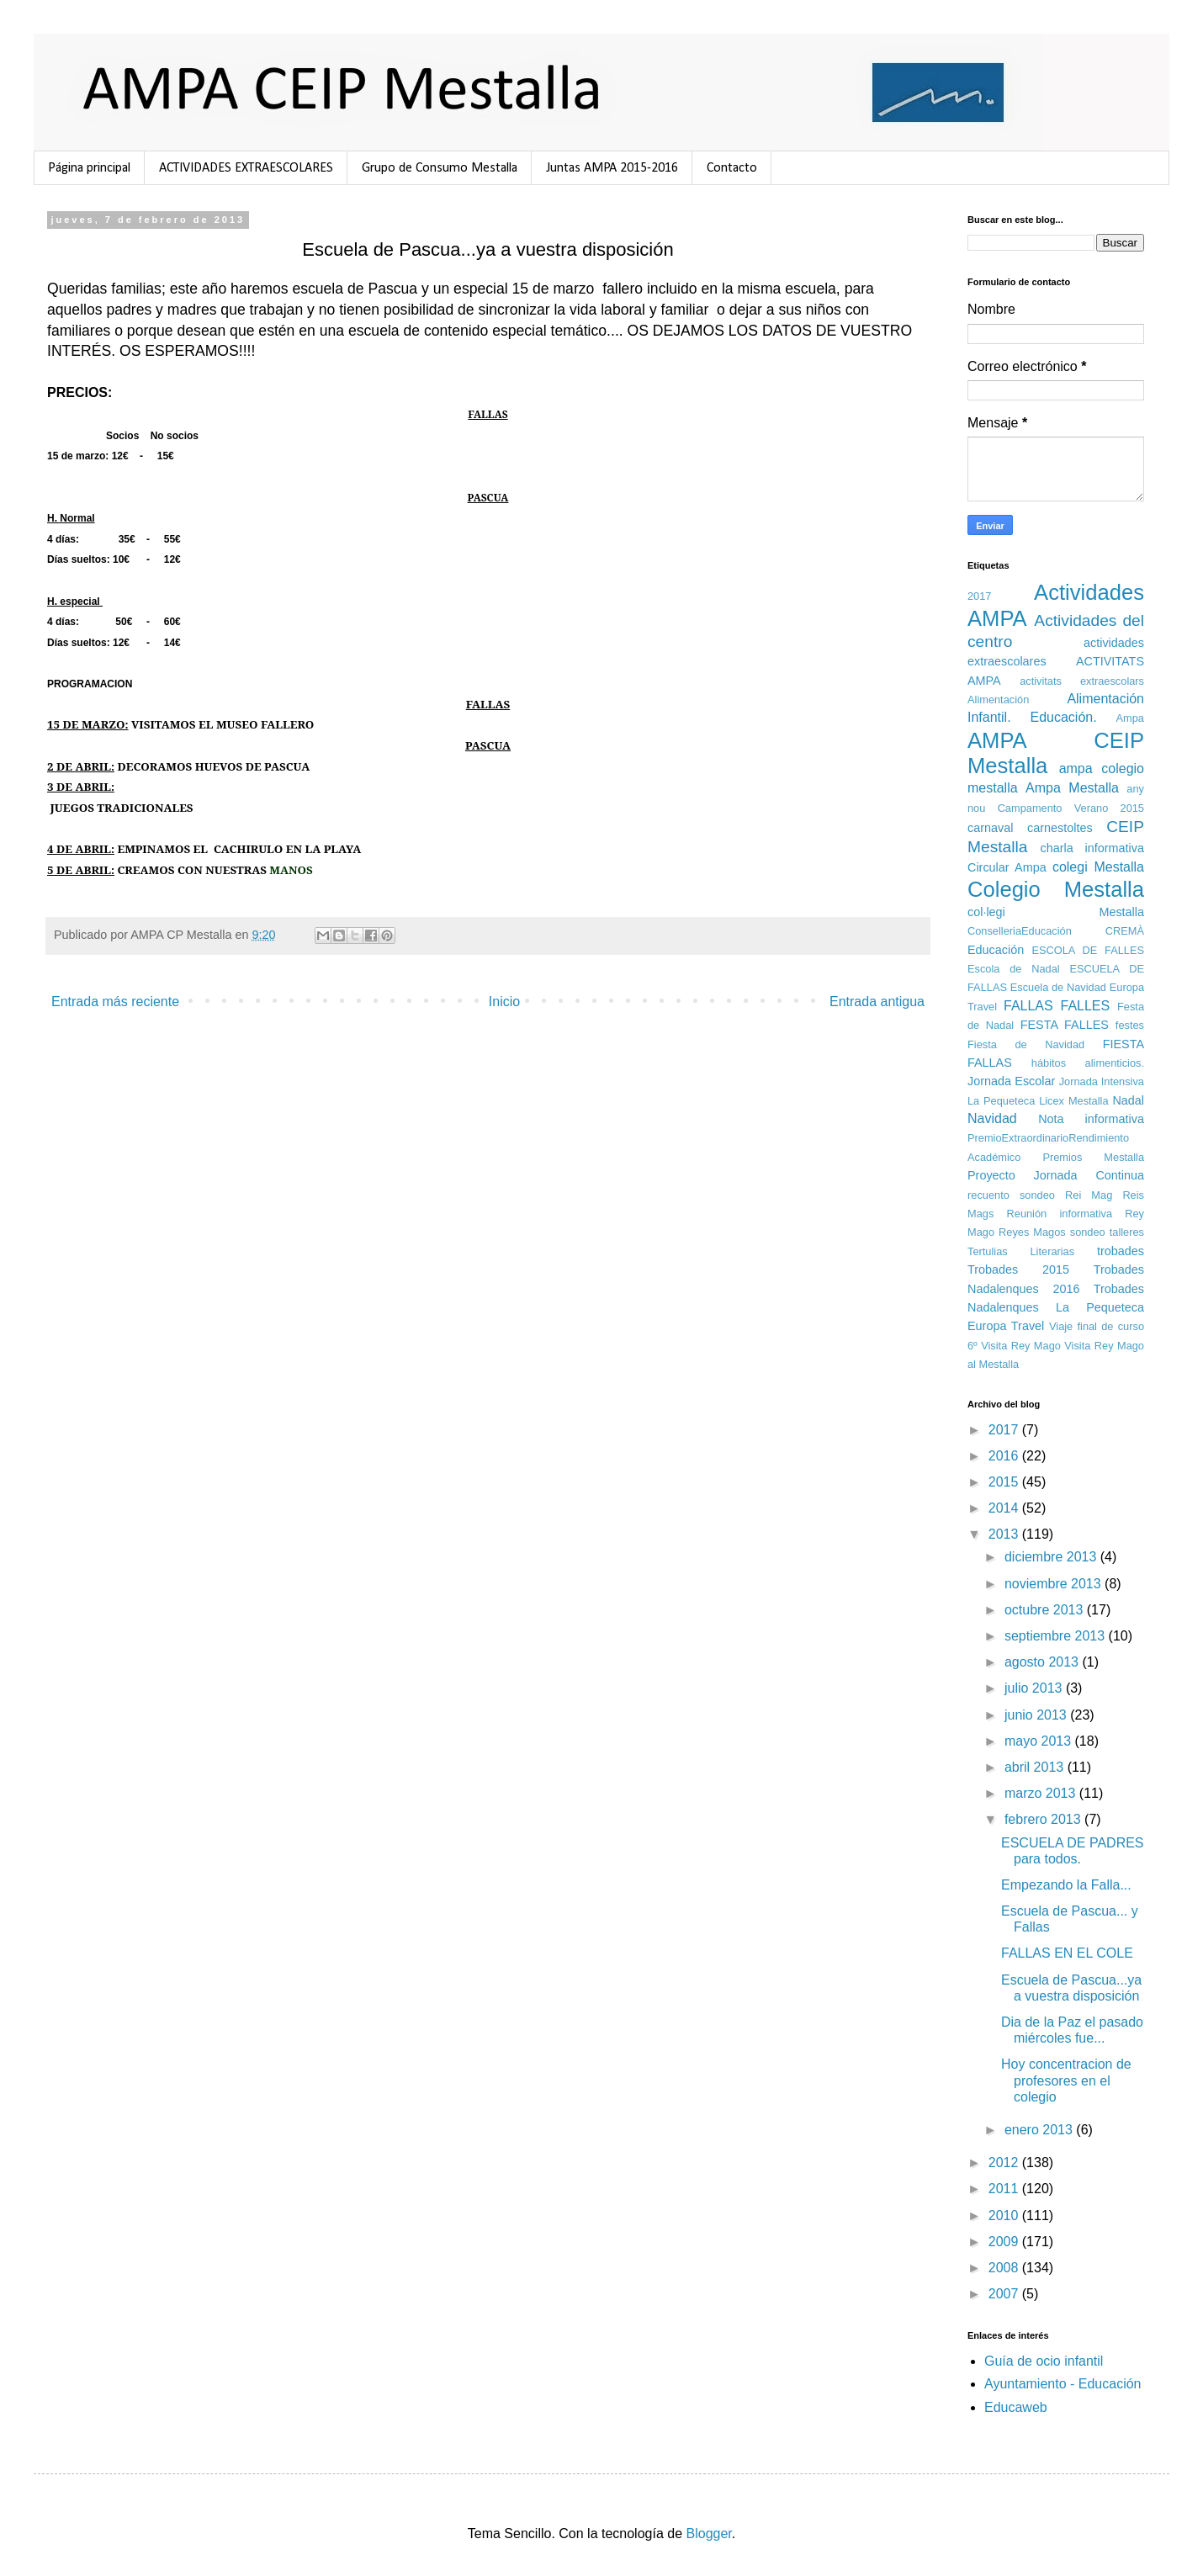 The width and height of the screenshot is (1203, 2576). What do you see at coordinates (732, 168) in the screenshot?
I see `Contacto` at bounding box center [732, 168].